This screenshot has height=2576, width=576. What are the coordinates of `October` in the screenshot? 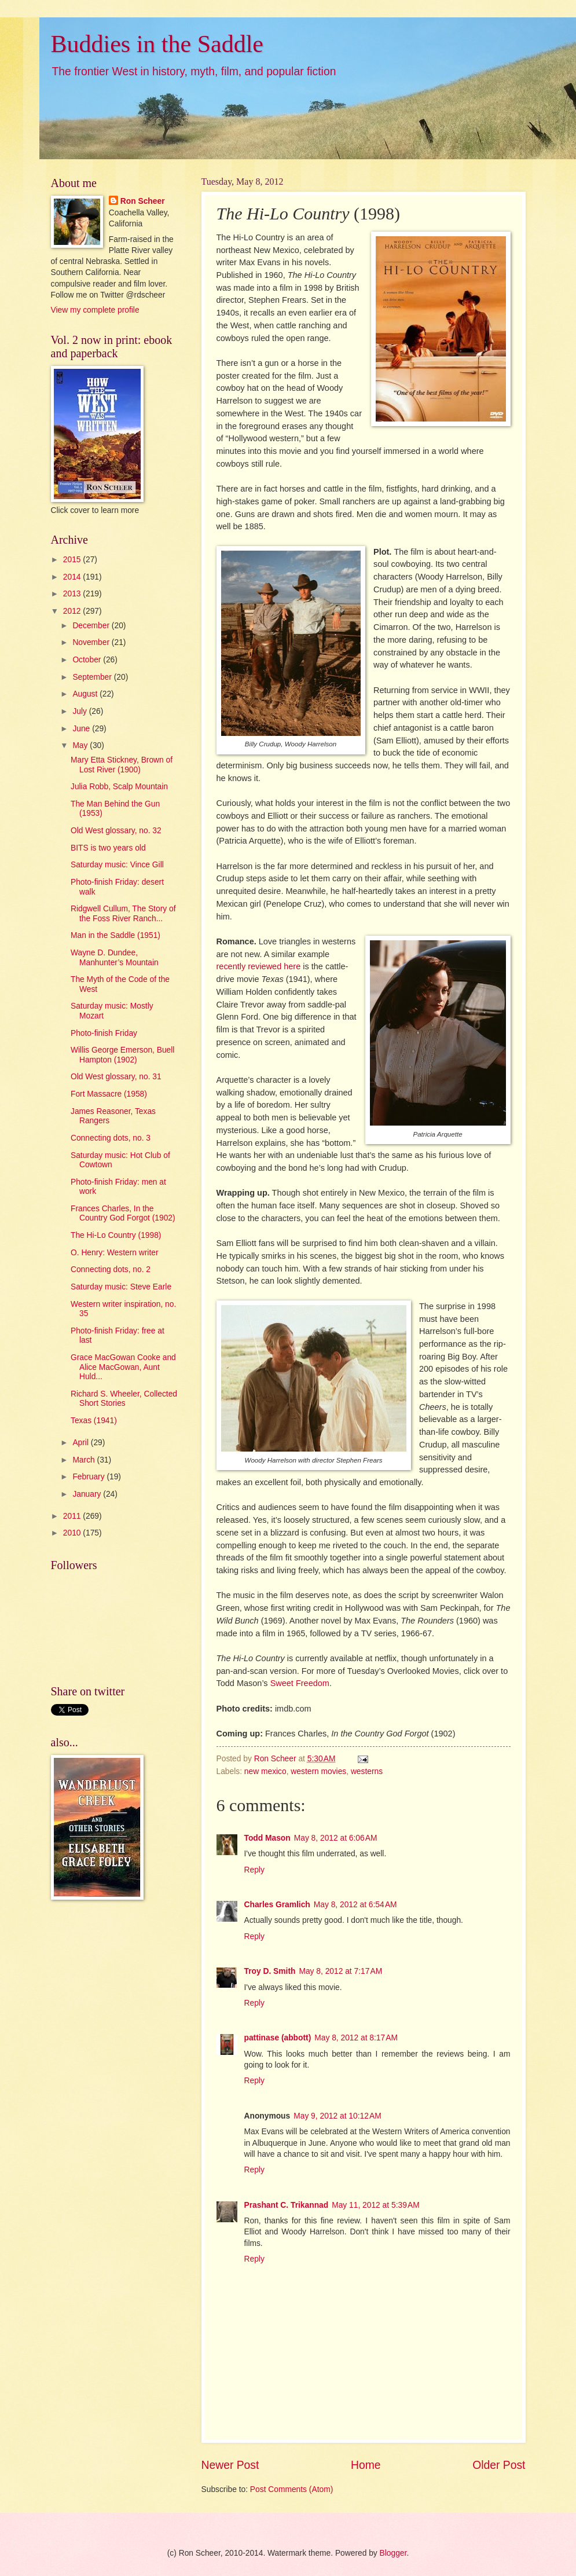 It's located at (87, 659).